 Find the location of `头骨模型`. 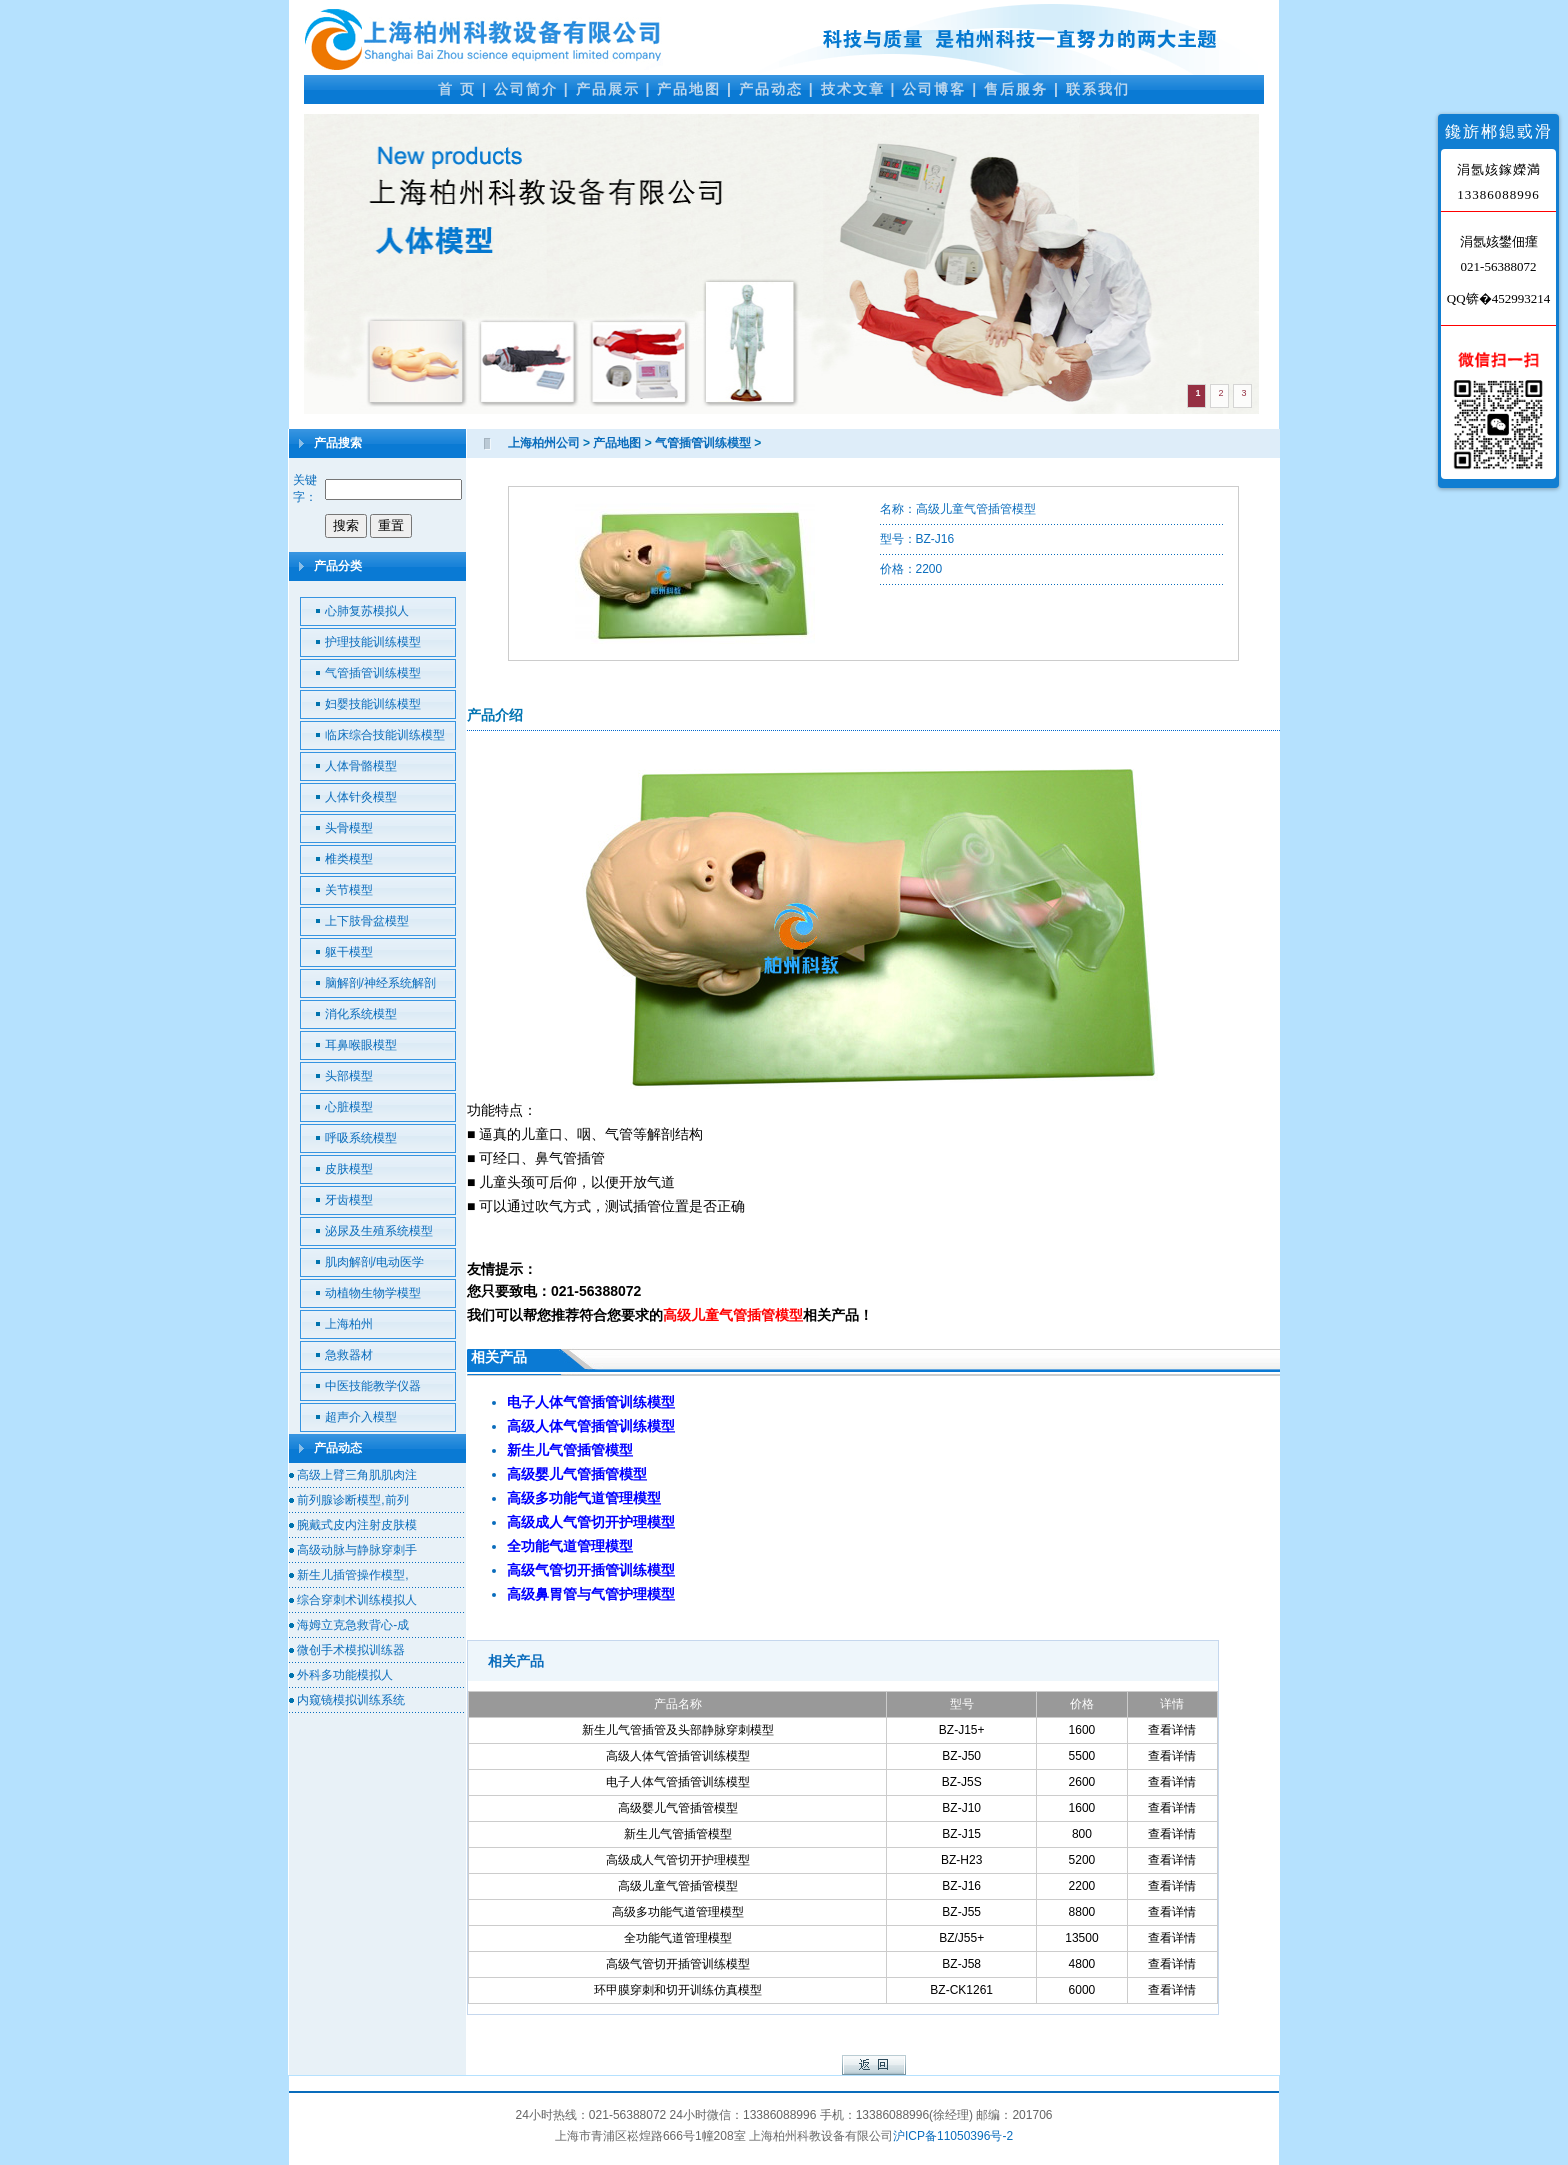

头骨模型 is located at coordinates (349, 828).